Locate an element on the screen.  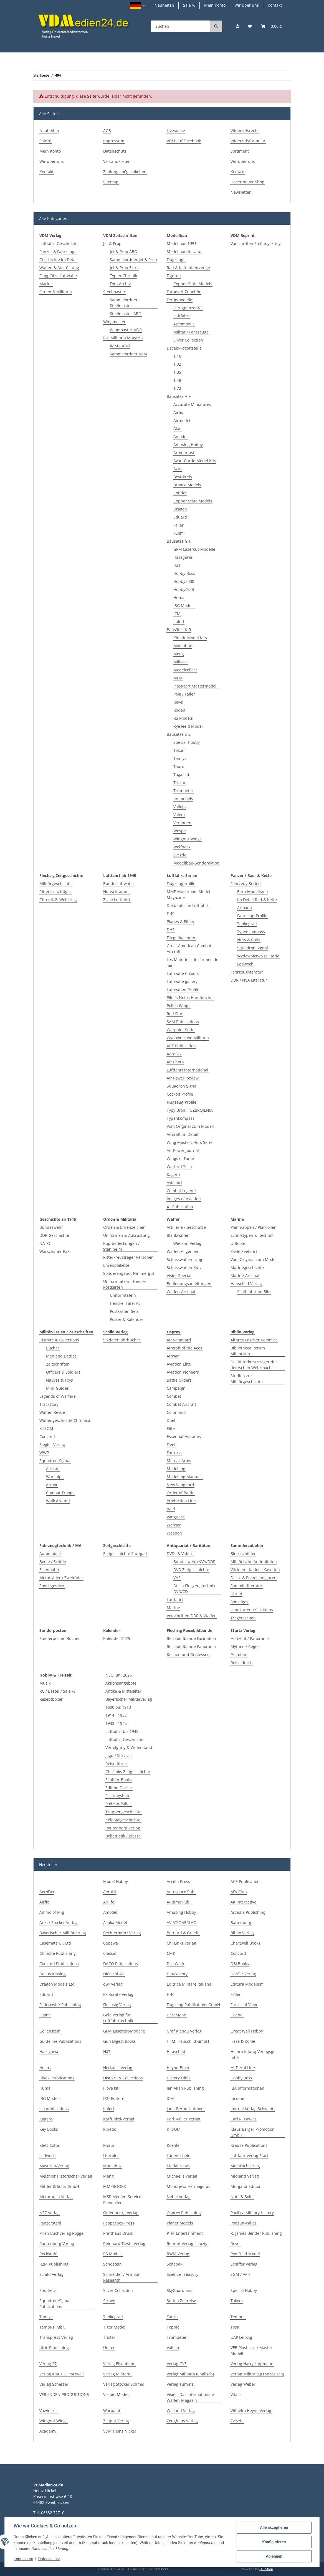
Tauro is located at coordinates (178, 766).